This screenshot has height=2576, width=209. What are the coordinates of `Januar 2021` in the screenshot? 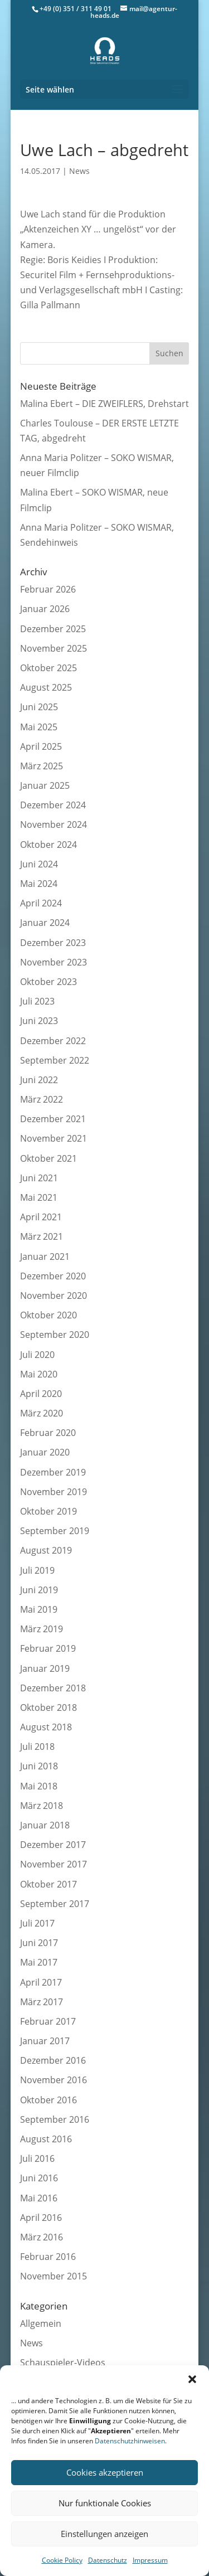 It's located at (45, 1256).